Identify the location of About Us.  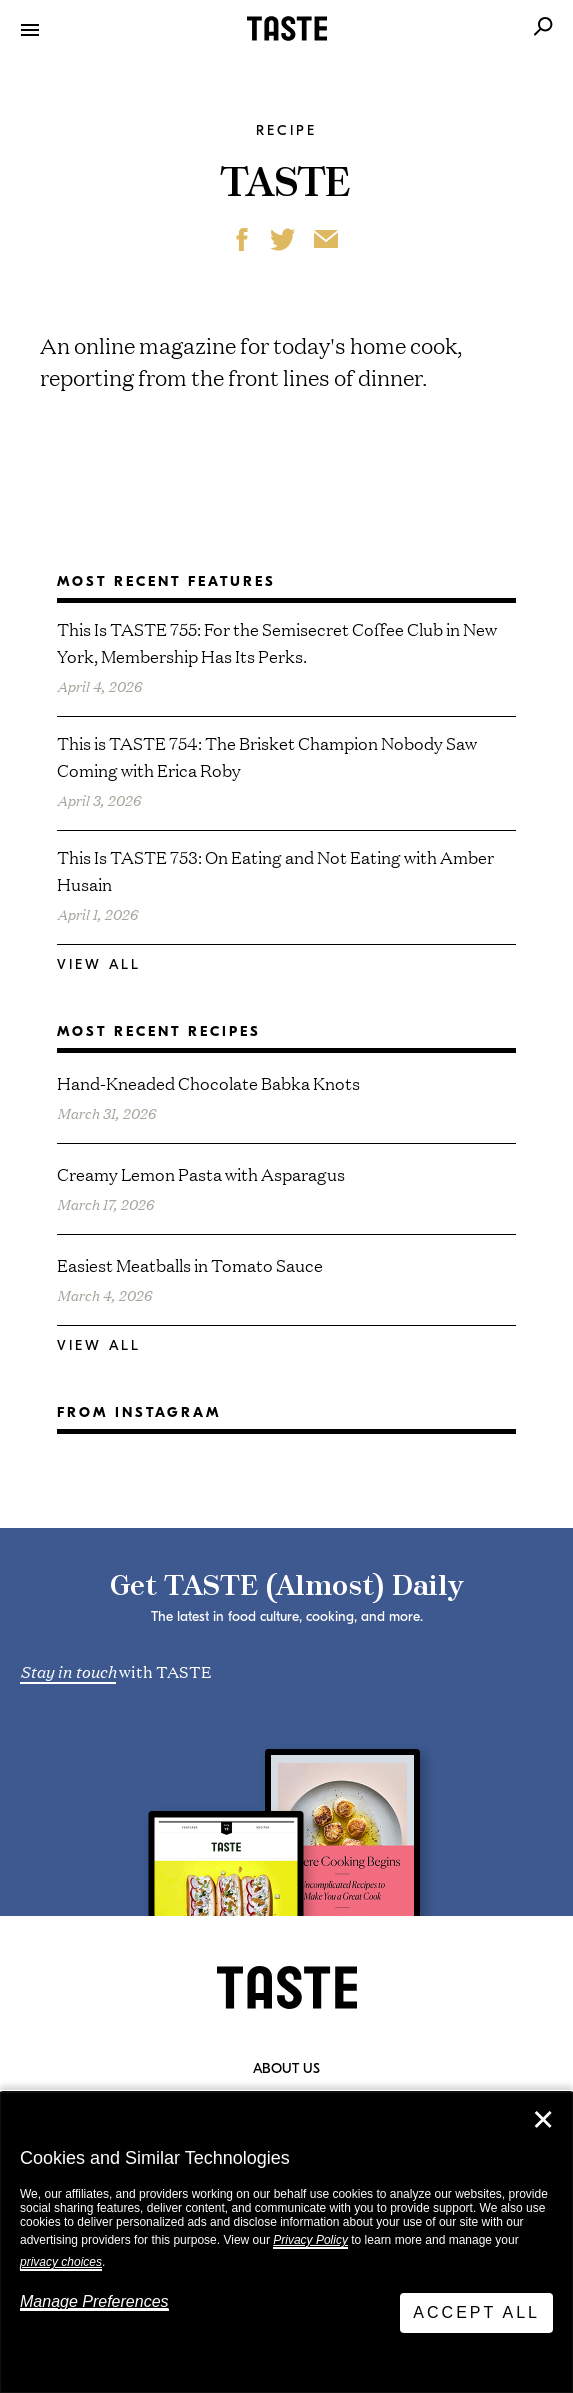
(286, 2069).